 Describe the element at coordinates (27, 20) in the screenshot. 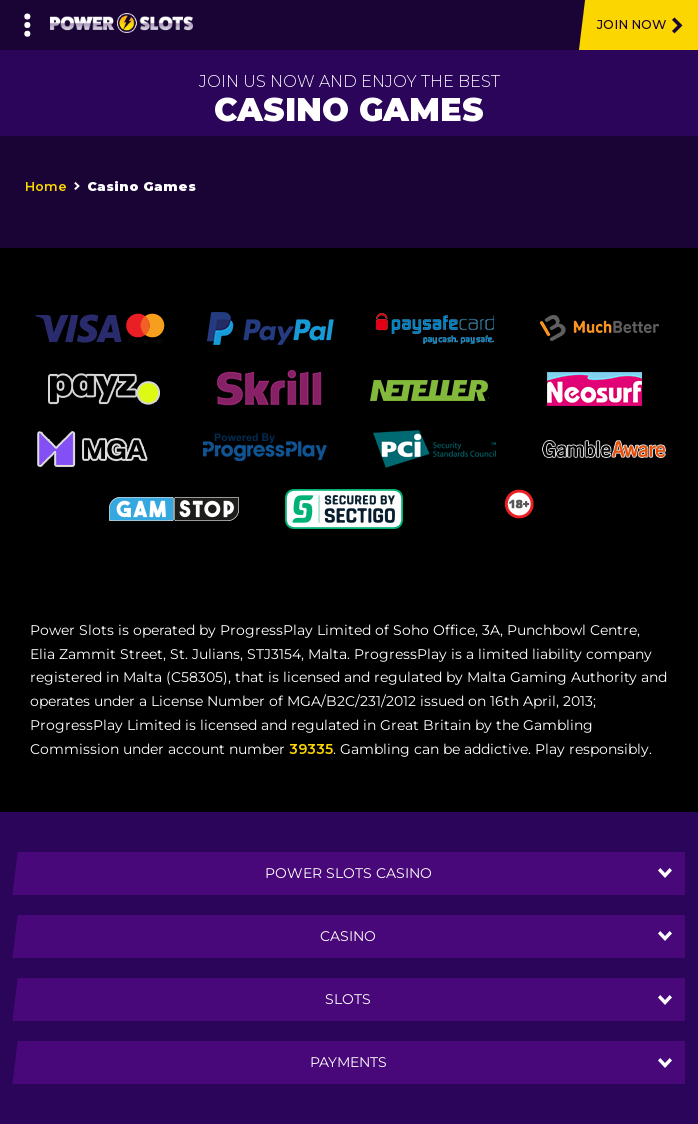

I see `[Left Menu Button]` at that location.